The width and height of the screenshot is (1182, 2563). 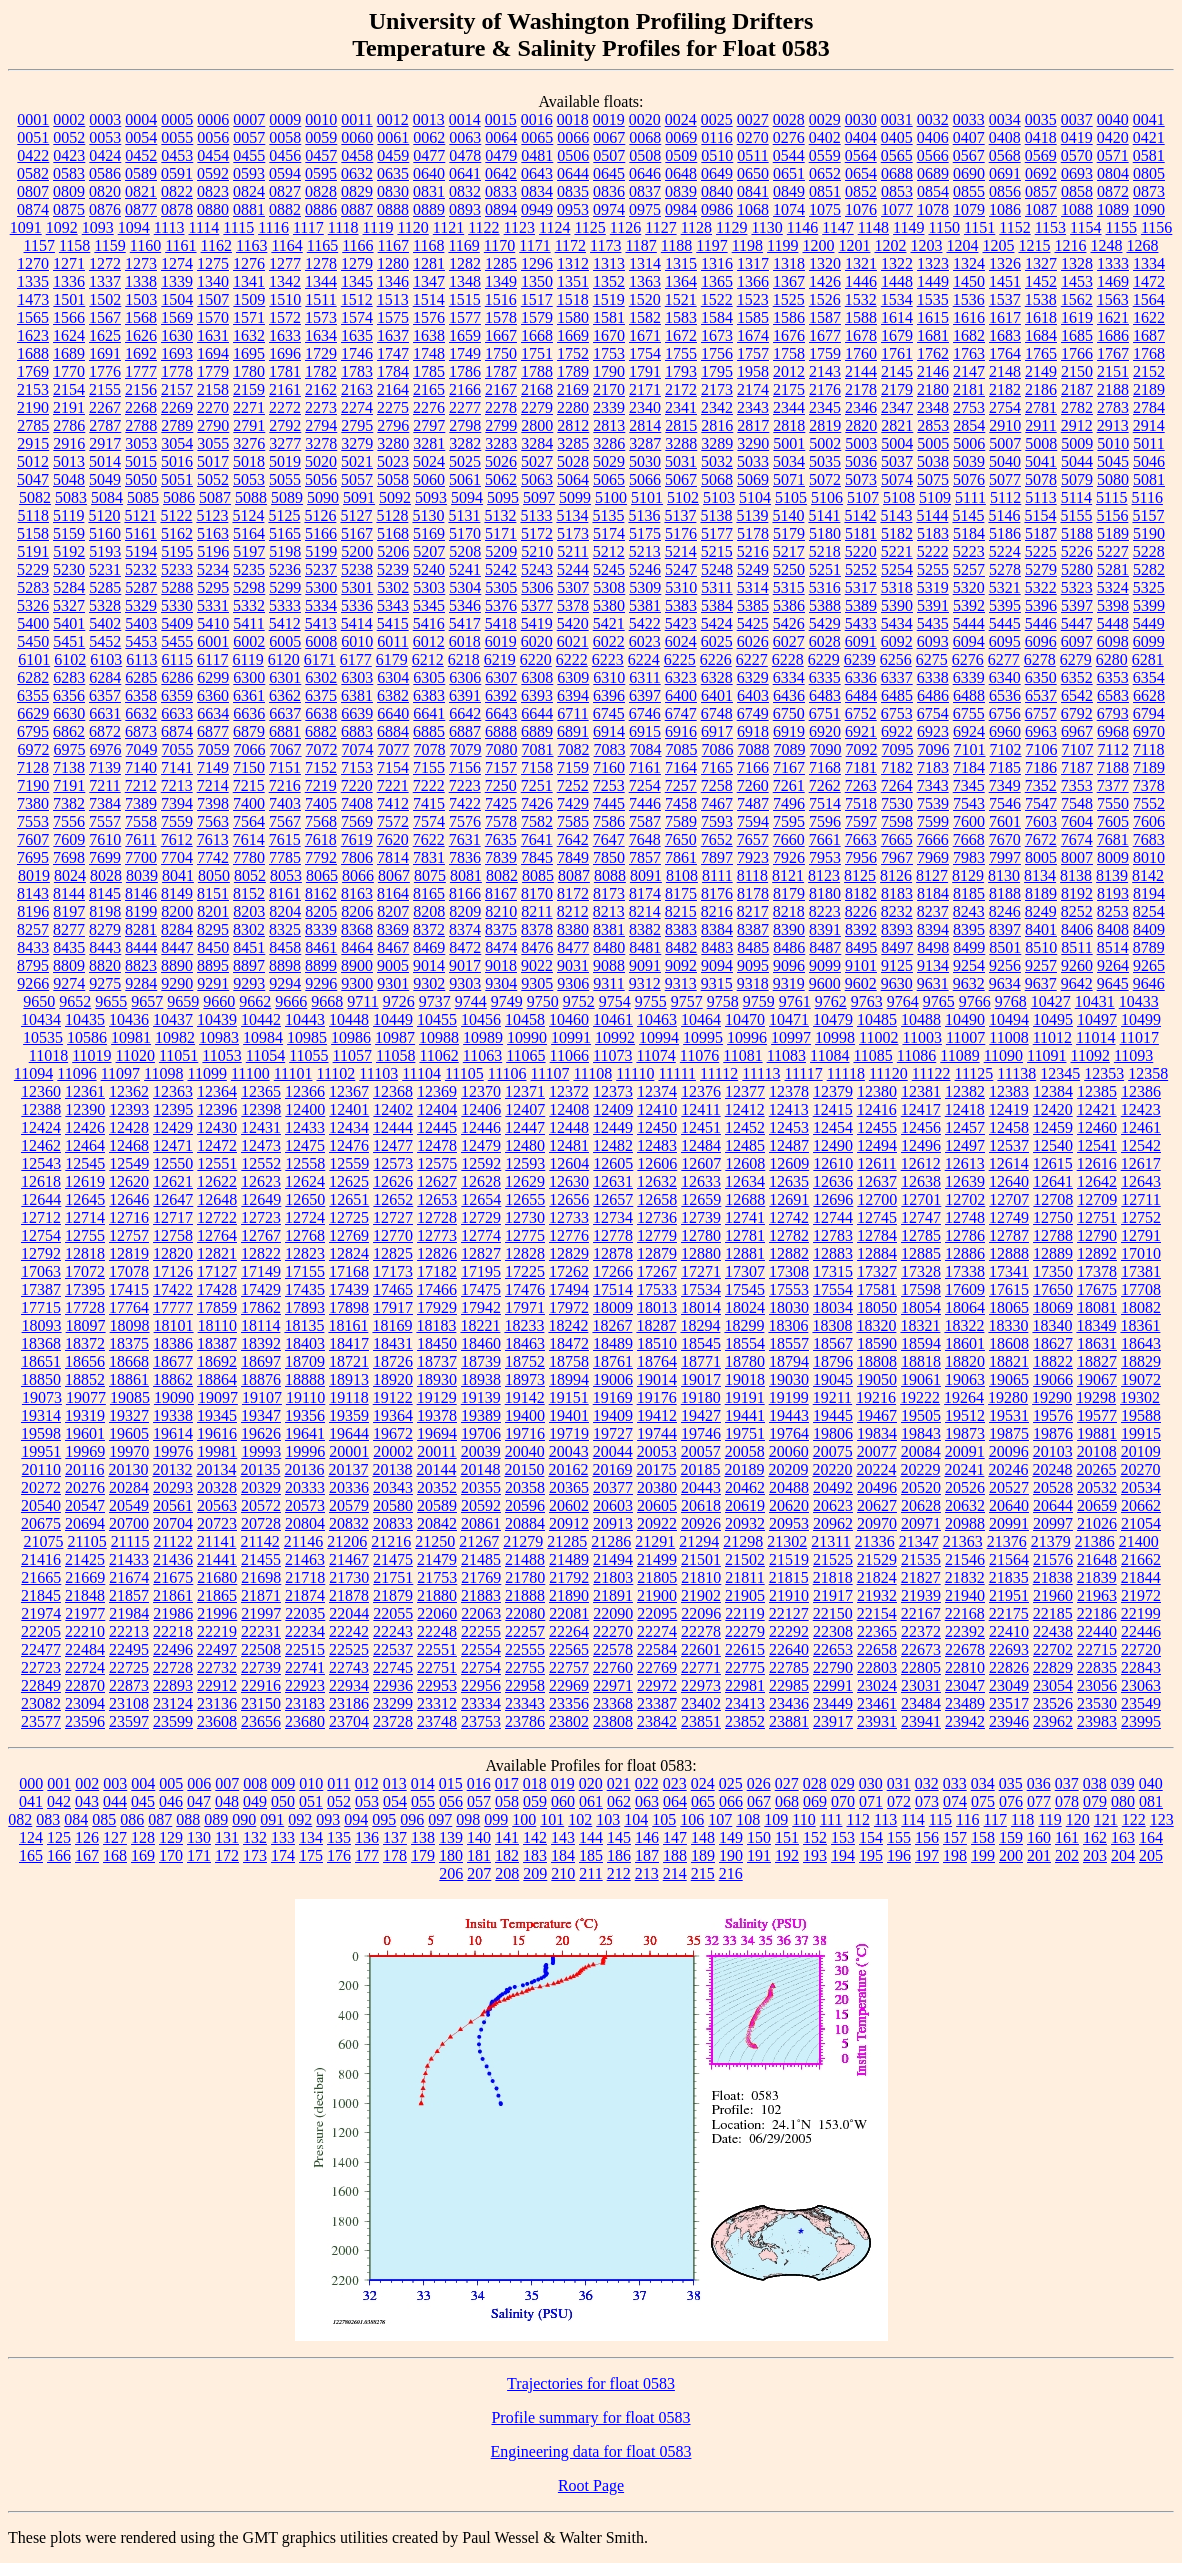 What do you see at coordinates (921, 1361) in the screenshot?
I see `18818` at bounding box center [921, 1361].